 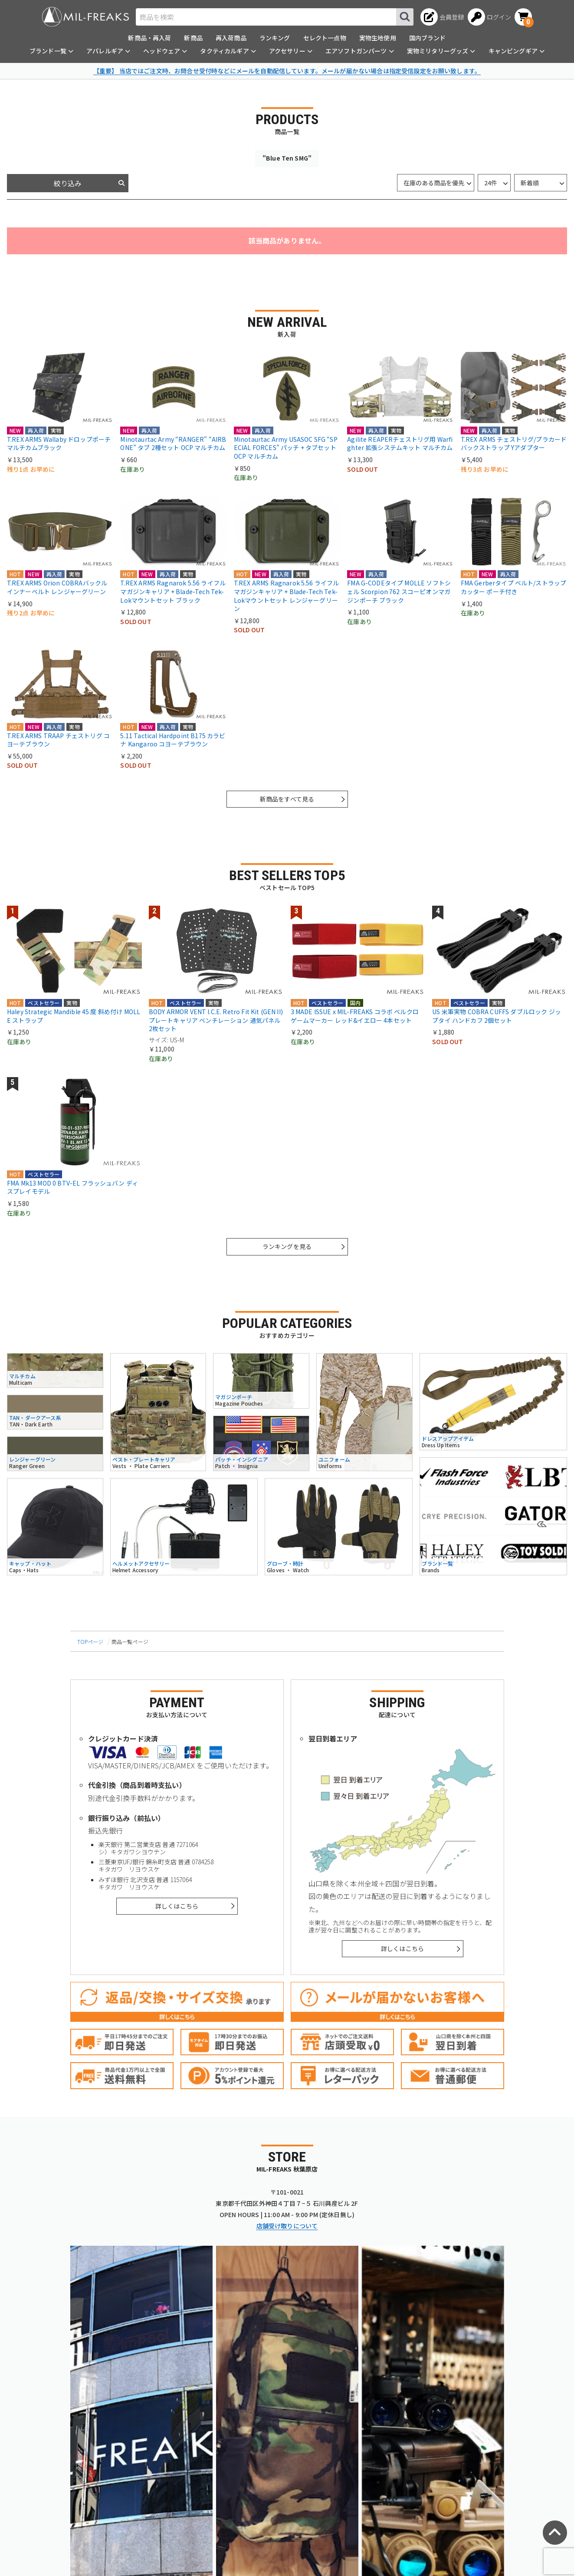 I want to click on 国内ブランド, so click(x=427, y=37).